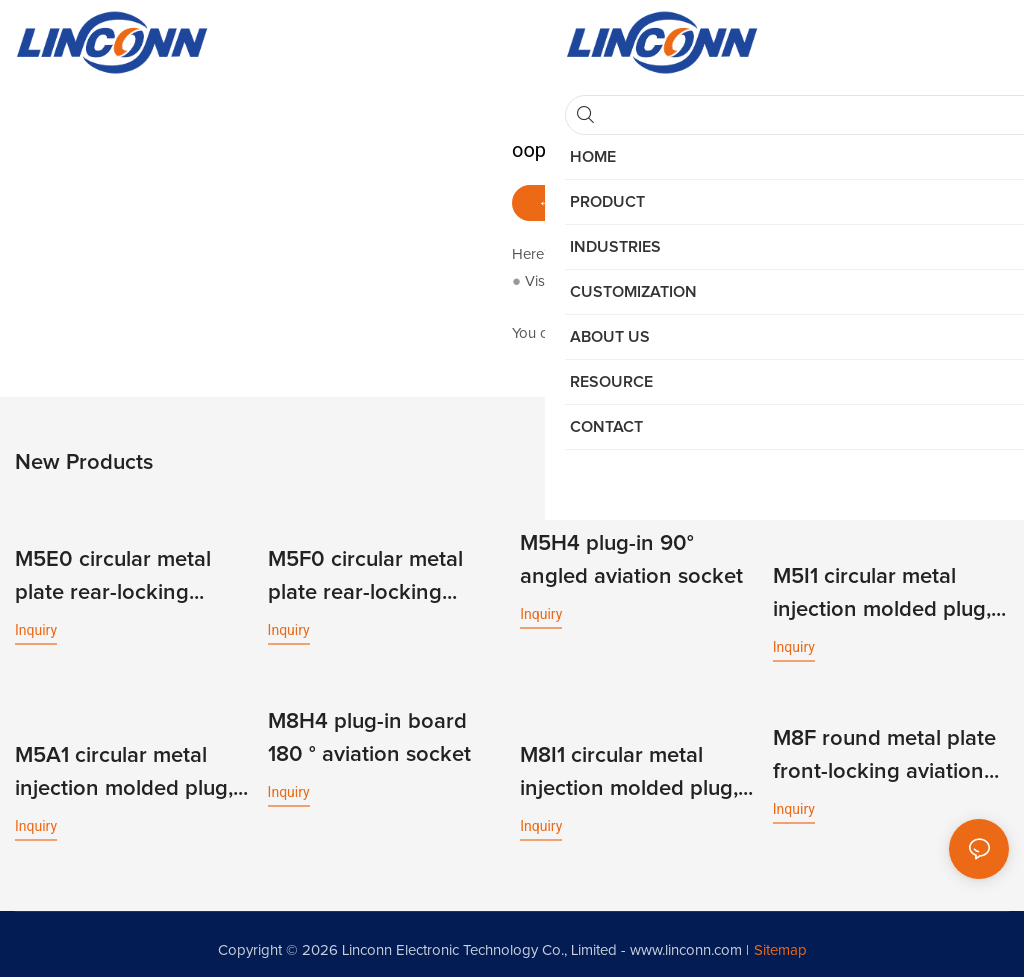 This screenshot has height=977, width=1024. Describe the element at coordinates (686, 938) in the screenshot. I see `www.linconn.com` at that location.